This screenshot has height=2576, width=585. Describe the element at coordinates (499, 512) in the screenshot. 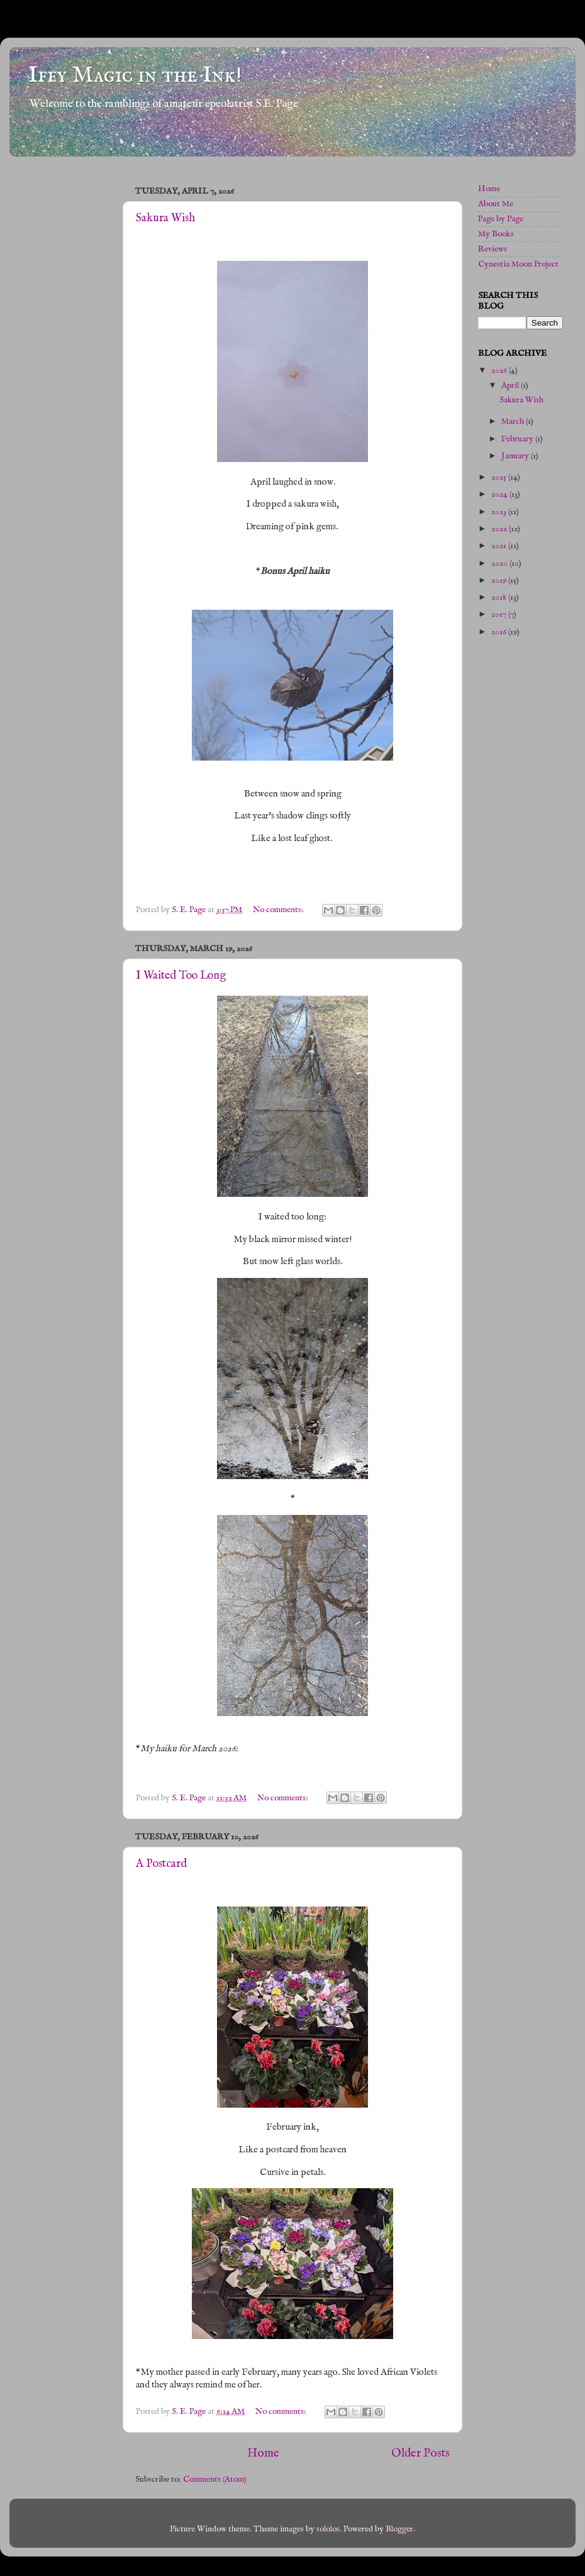

I see `2023` at that location.